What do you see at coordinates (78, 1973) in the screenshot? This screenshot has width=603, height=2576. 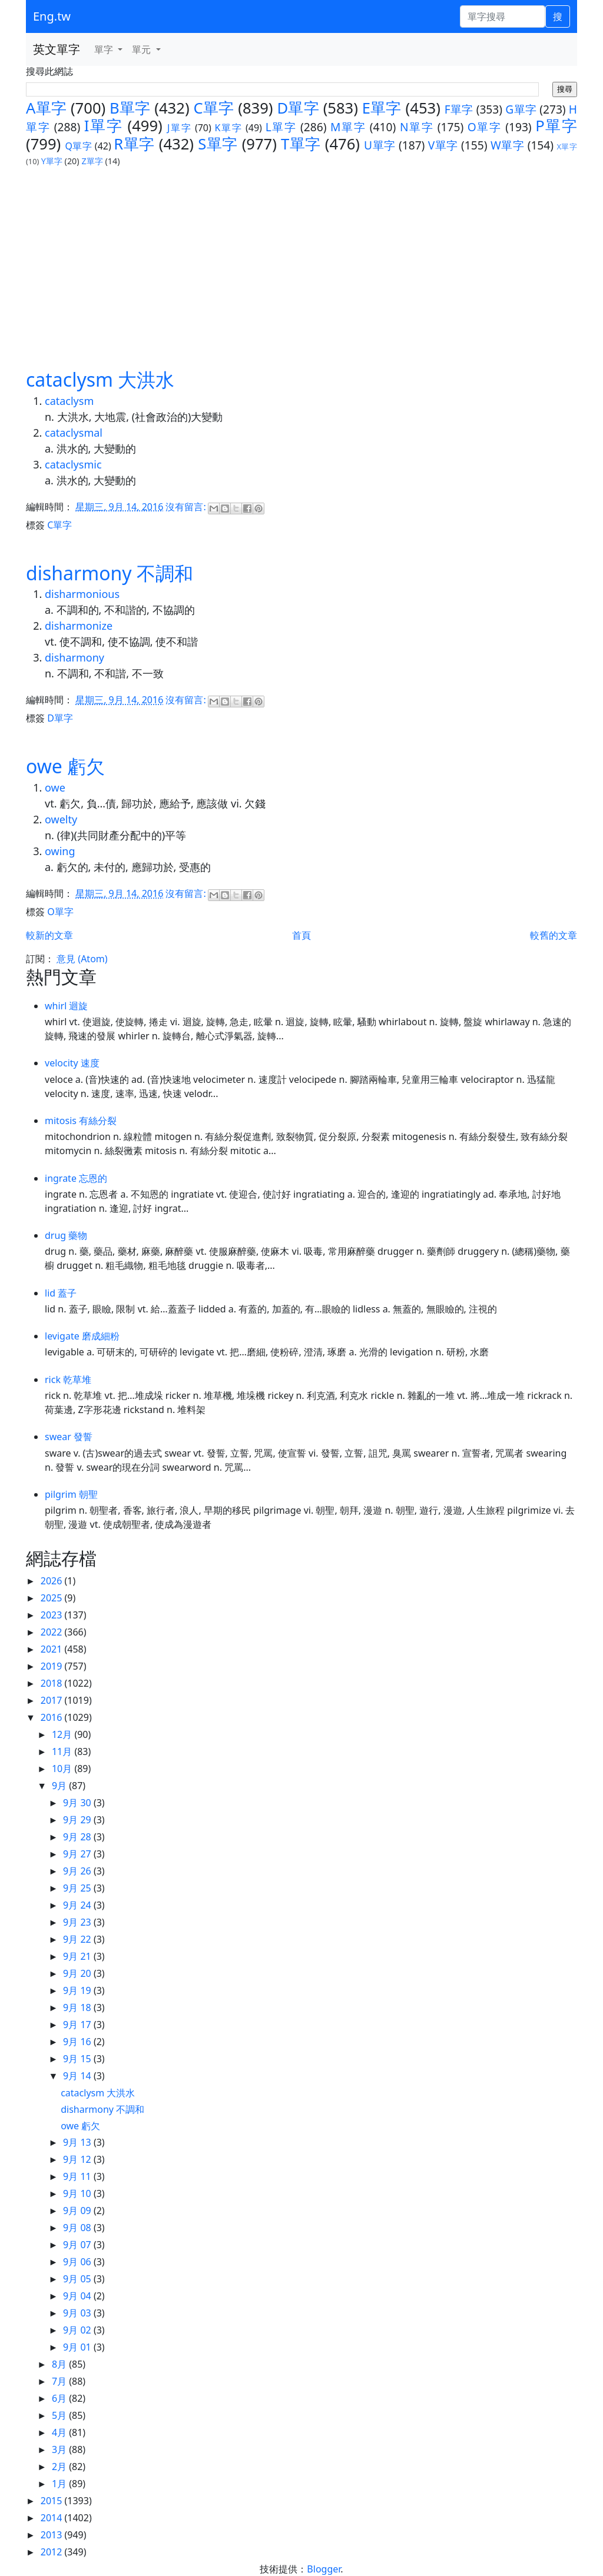 I see `9月 20` at bounding box center [78, 1973].